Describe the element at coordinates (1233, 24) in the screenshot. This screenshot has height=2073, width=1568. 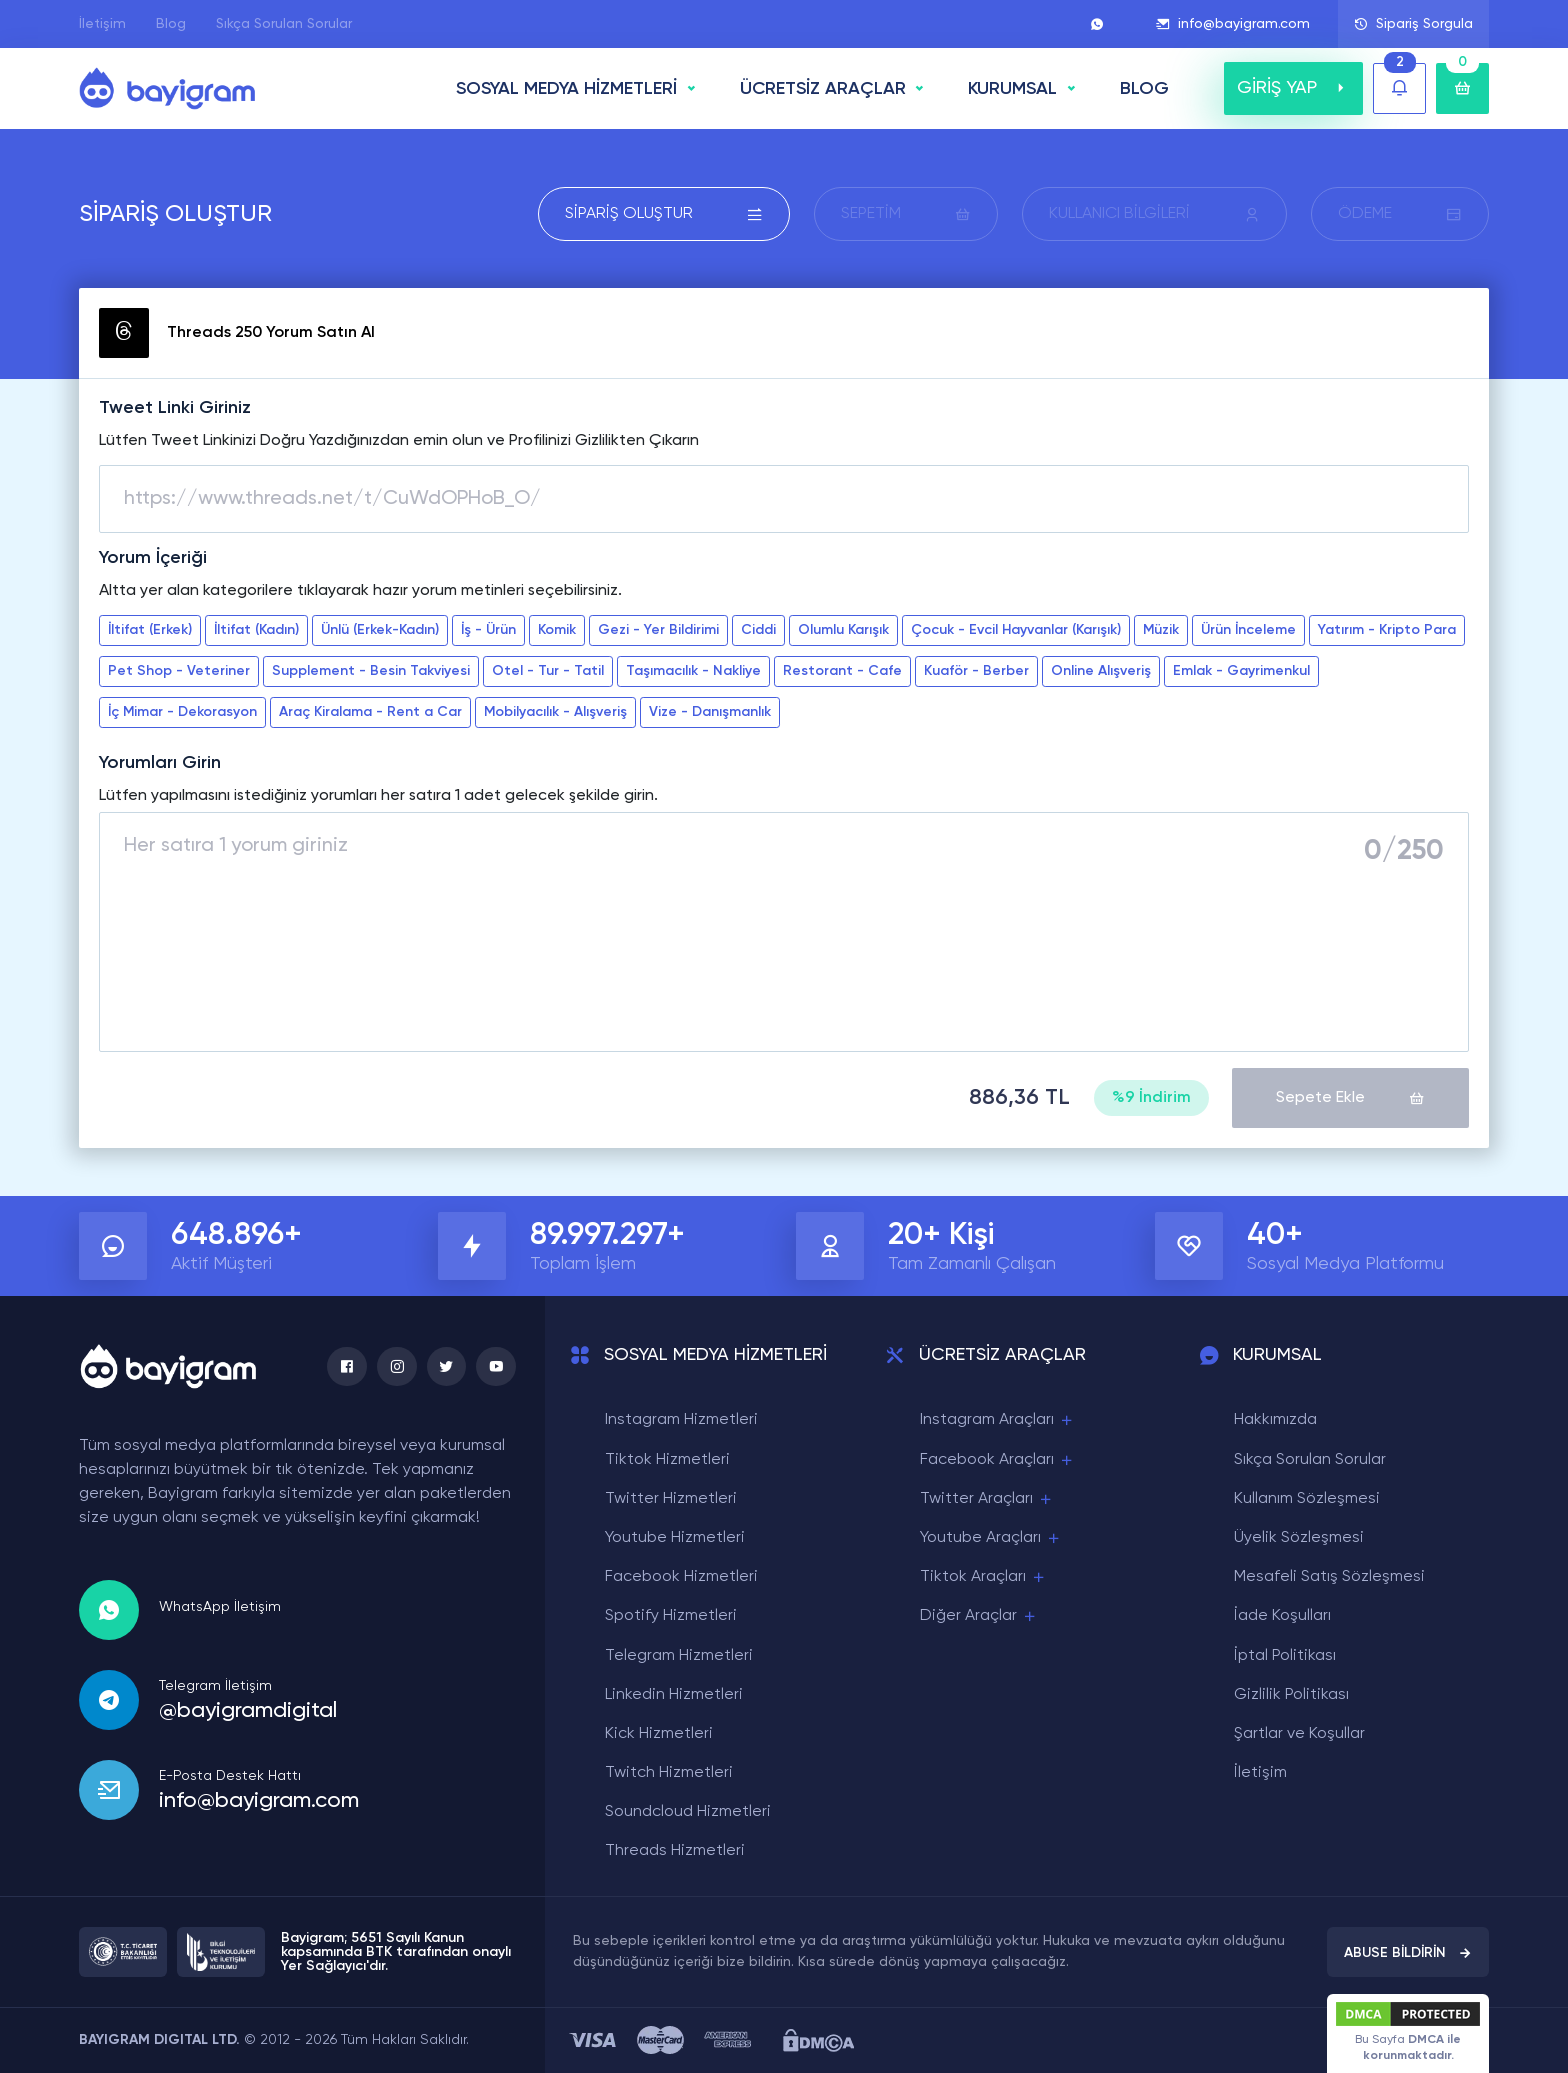
I see `info@bayigram.com` at that location.